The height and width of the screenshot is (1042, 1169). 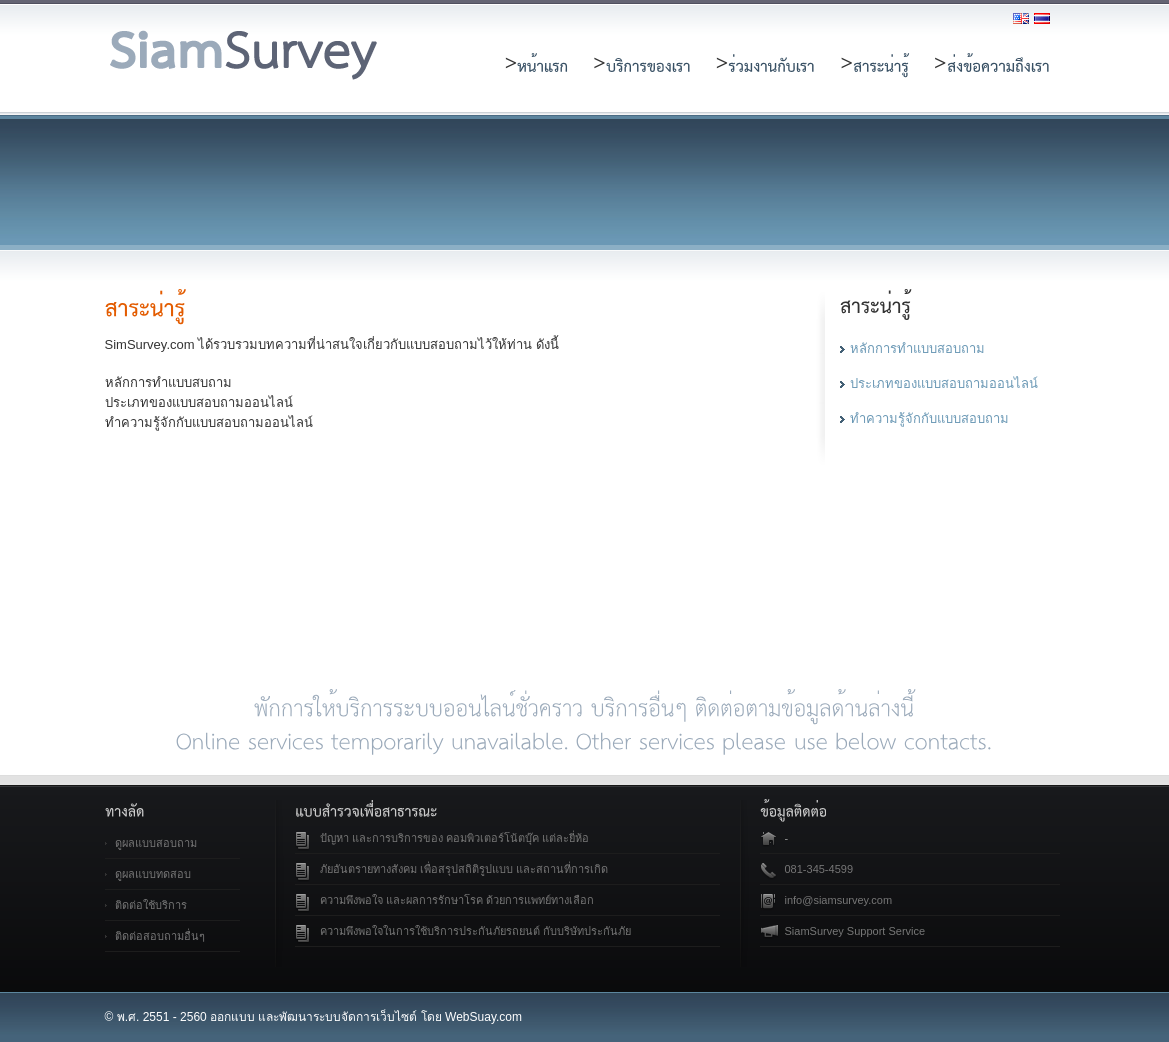 What do you see at coordinates (475, 931) in the screenshot?
I see `ความพึงพอใจในการใช้บริการประกันภัยรถยนต์ กับบริษัทประกันภัย` at bounding box center [475, 931].